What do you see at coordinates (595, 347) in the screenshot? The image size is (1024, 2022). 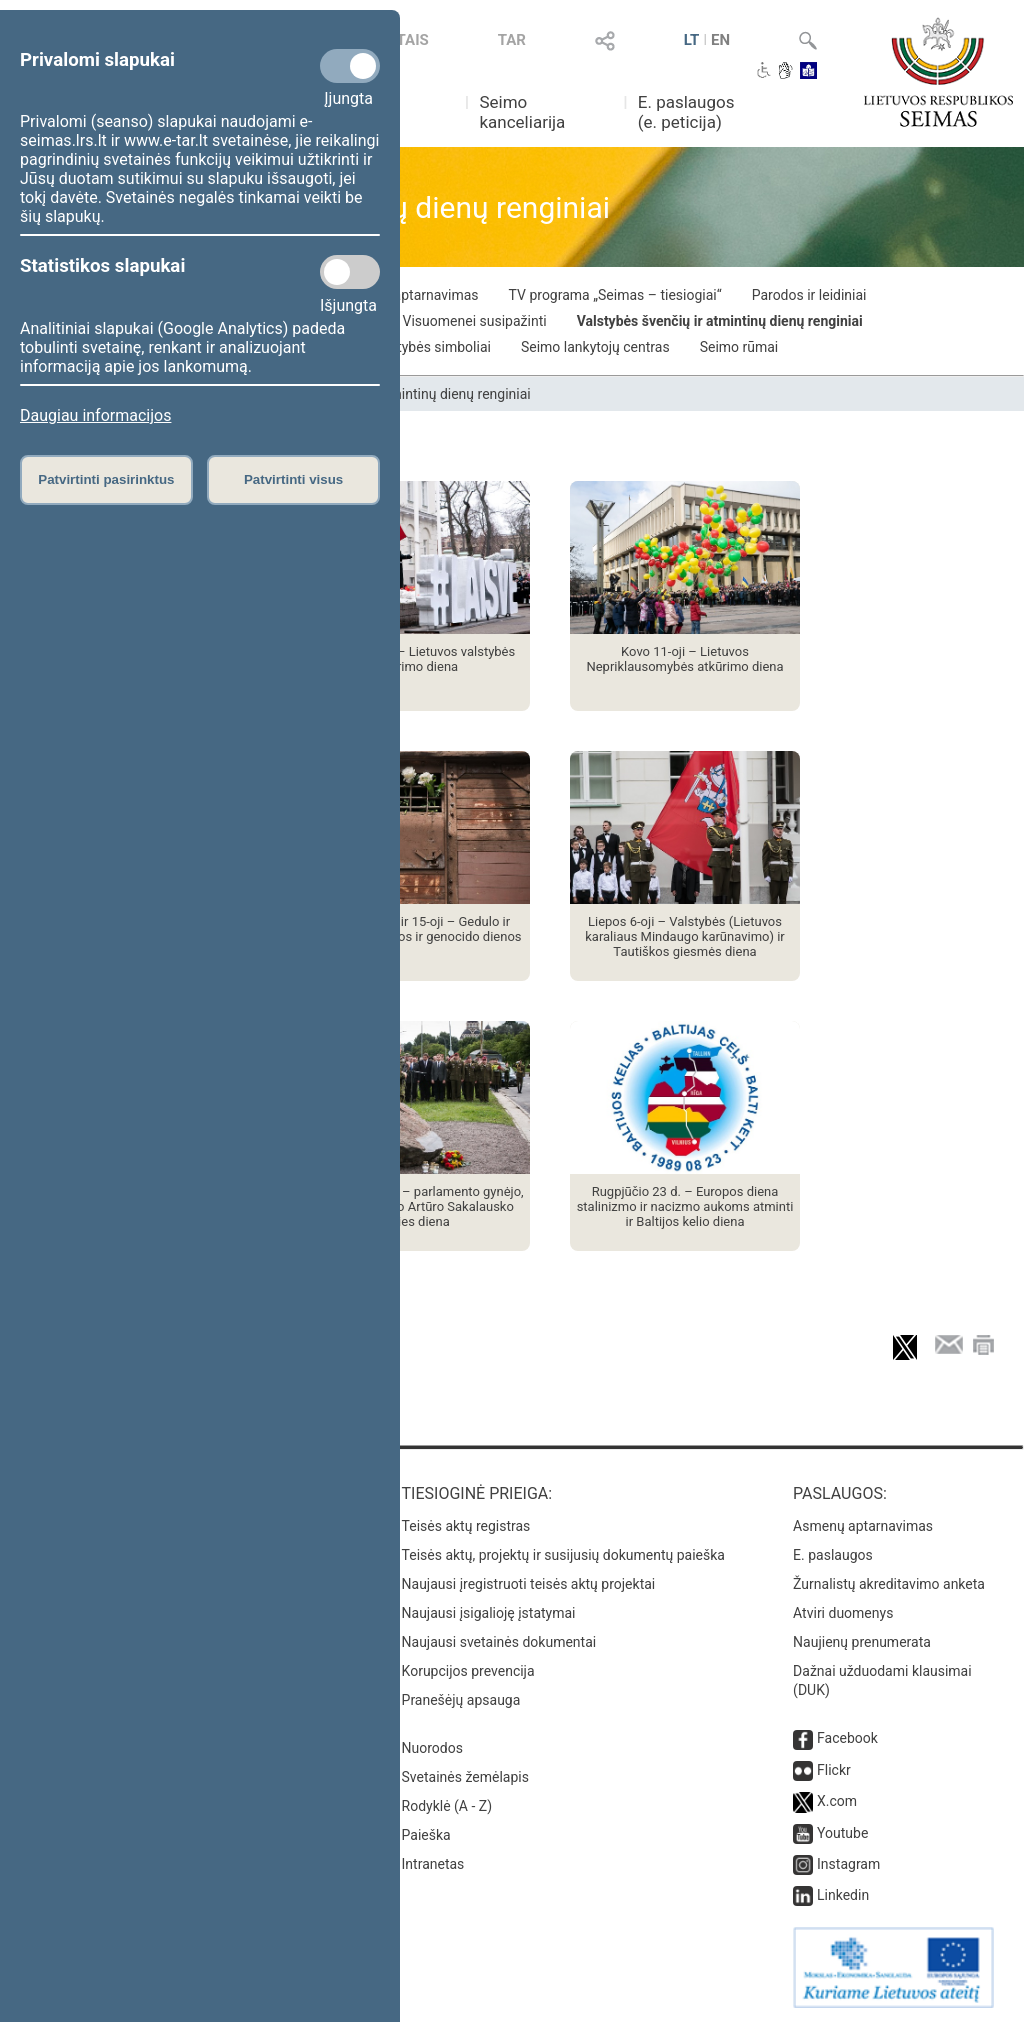 I see `Seimo lankytojų centras` at bounding box center [595, 347].